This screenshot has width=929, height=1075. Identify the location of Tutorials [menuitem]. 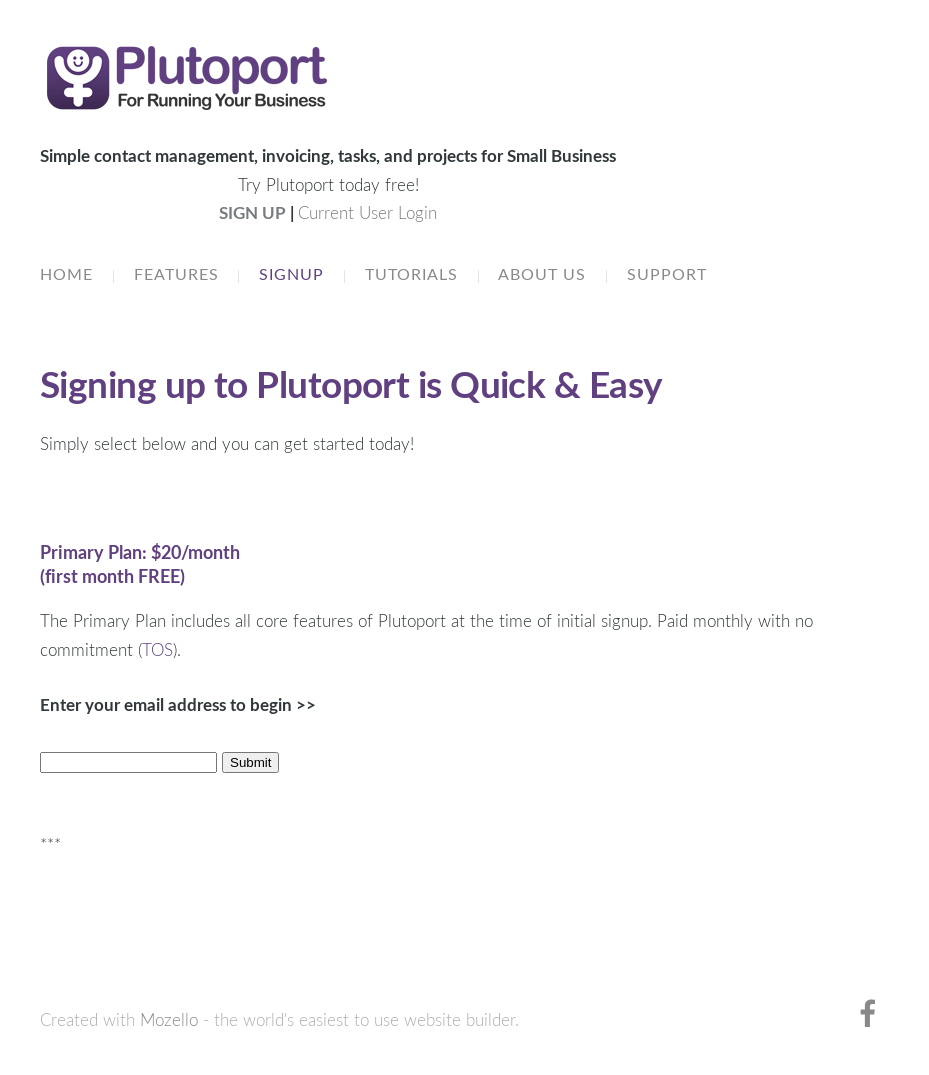
(411, 274).